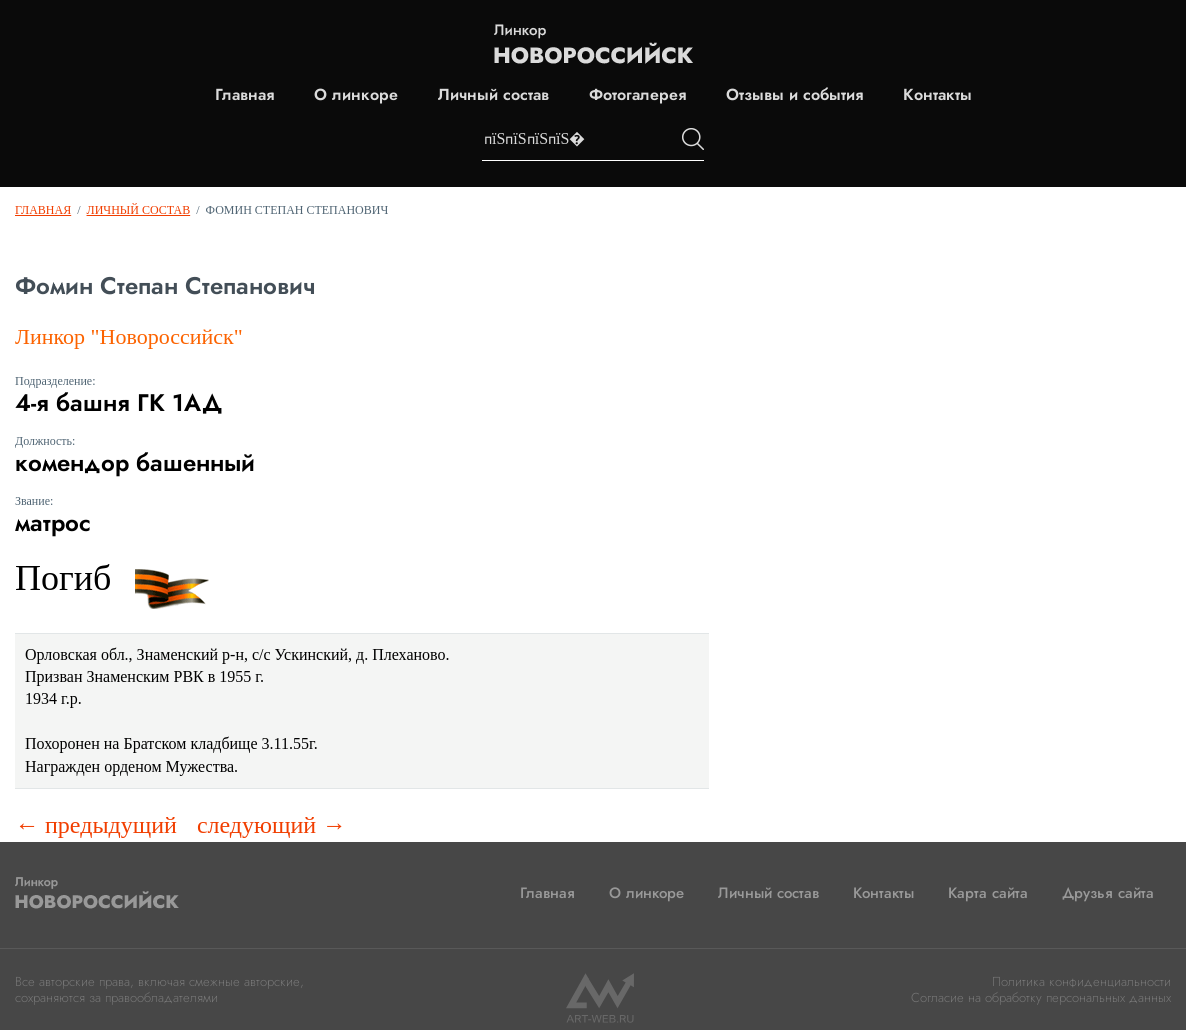  What do you see at coordinates (271, 825) in the screenshot?
I see `следующий →` at bounding box center [271, 825].